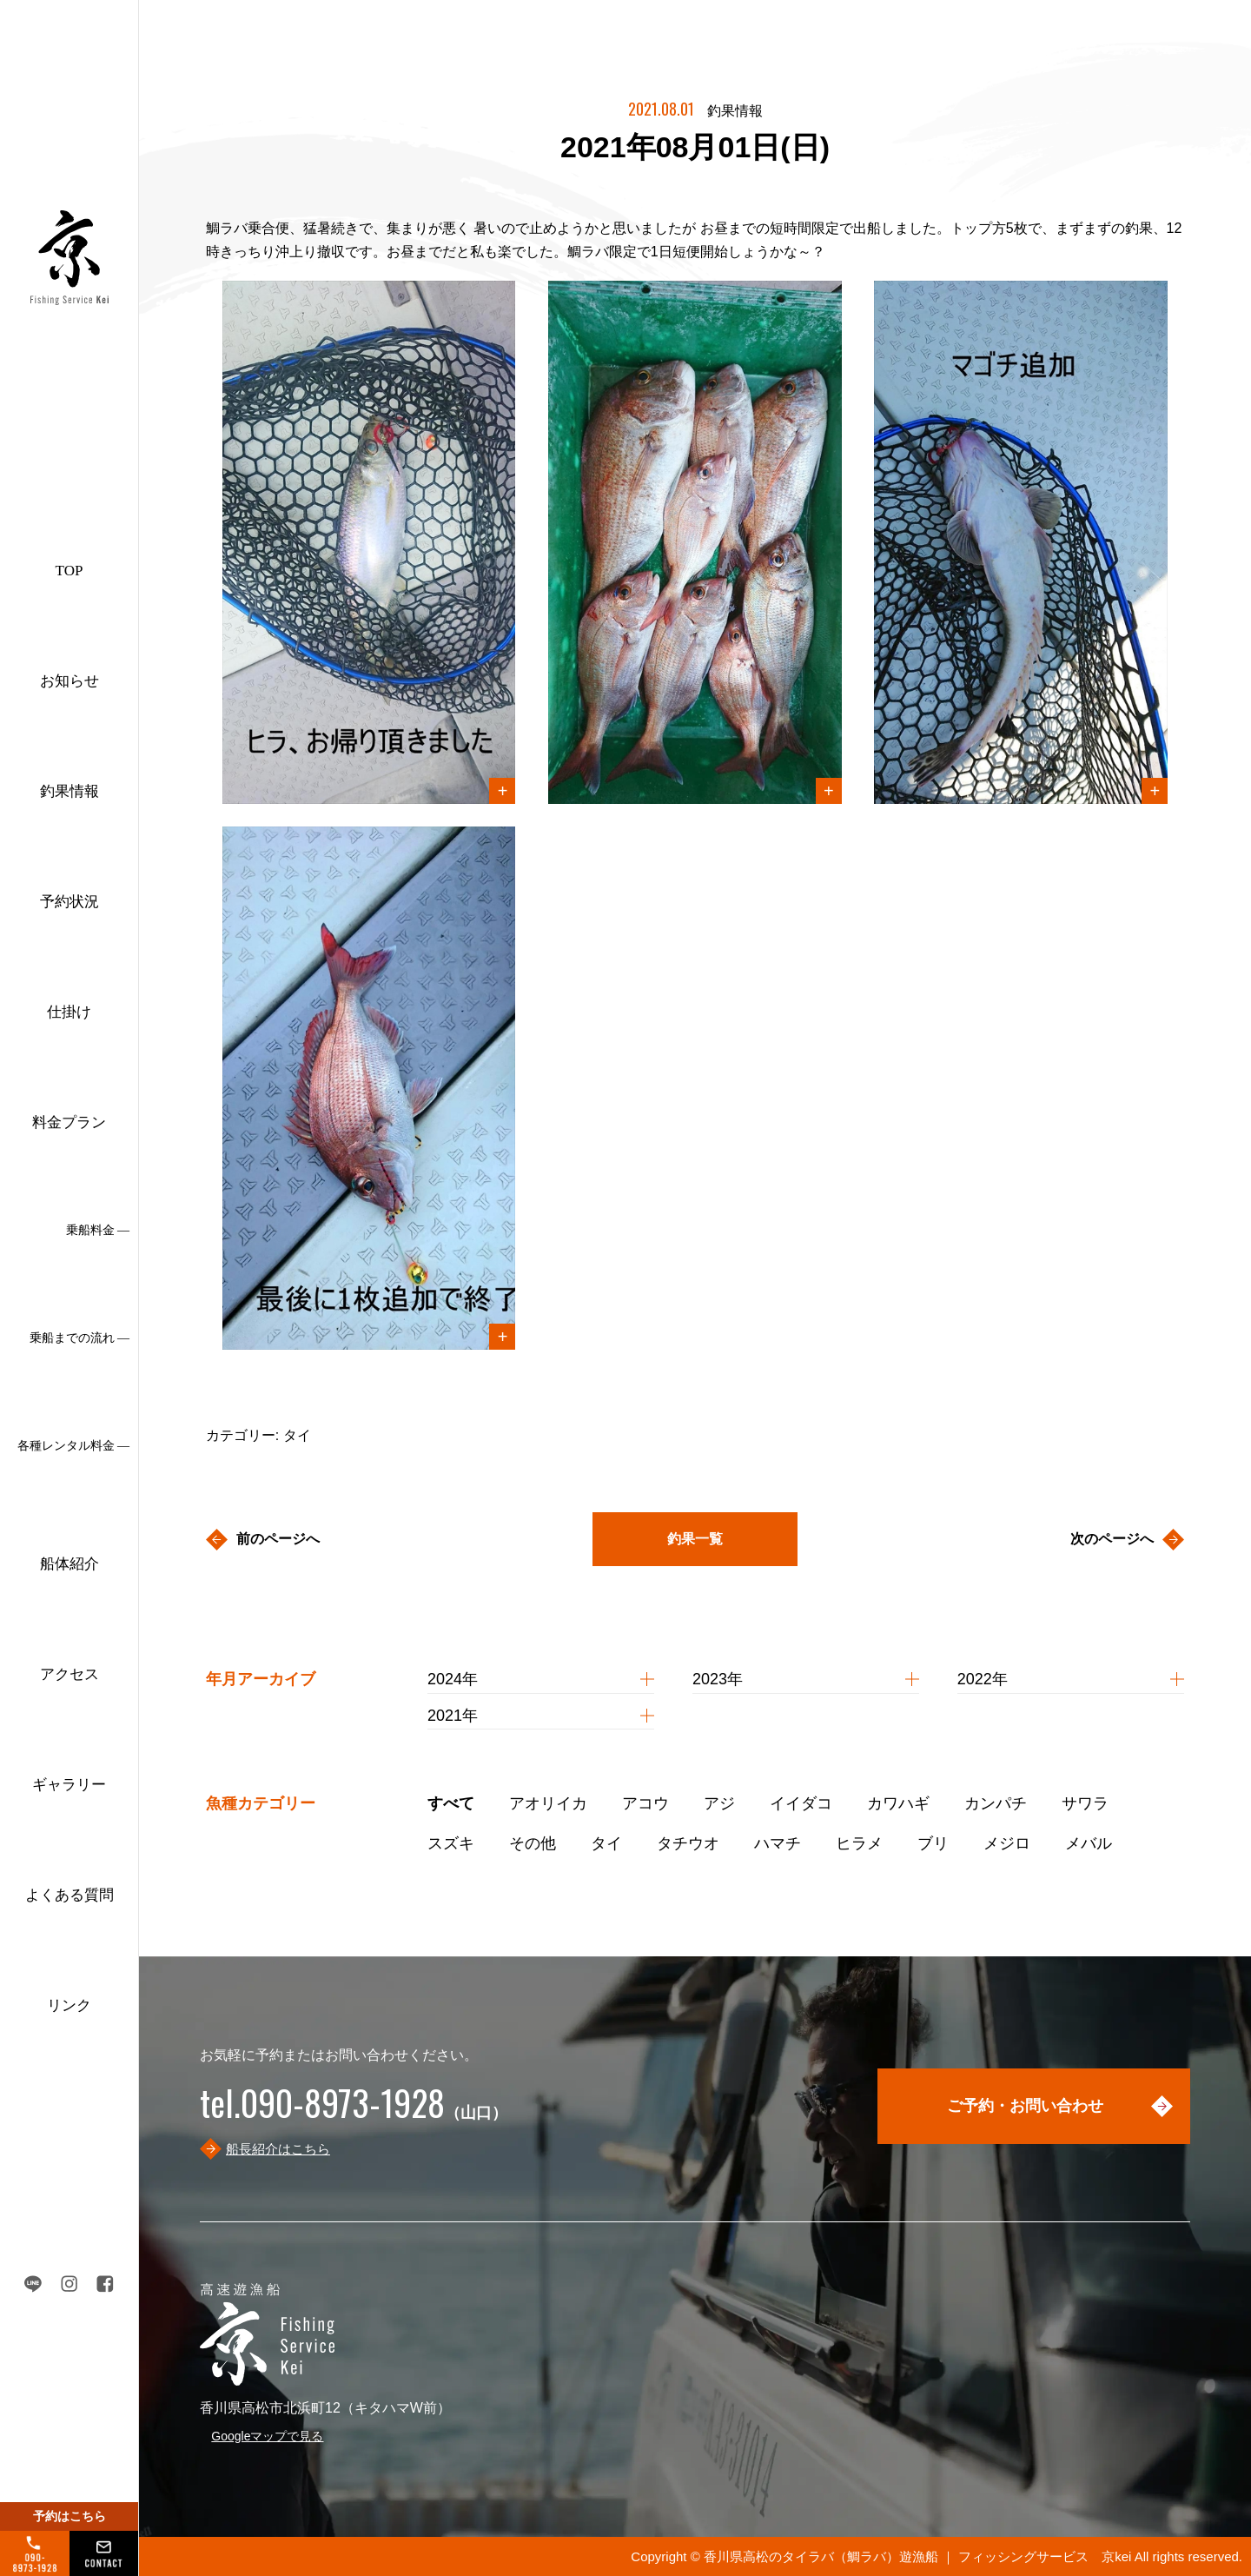 Image resolution: width=1251 pixels, height=2576 pixels. What do you see at coordinates (450, 1843) in the screenshot?
I see `スズキ` at bounding box center [450, 1843].